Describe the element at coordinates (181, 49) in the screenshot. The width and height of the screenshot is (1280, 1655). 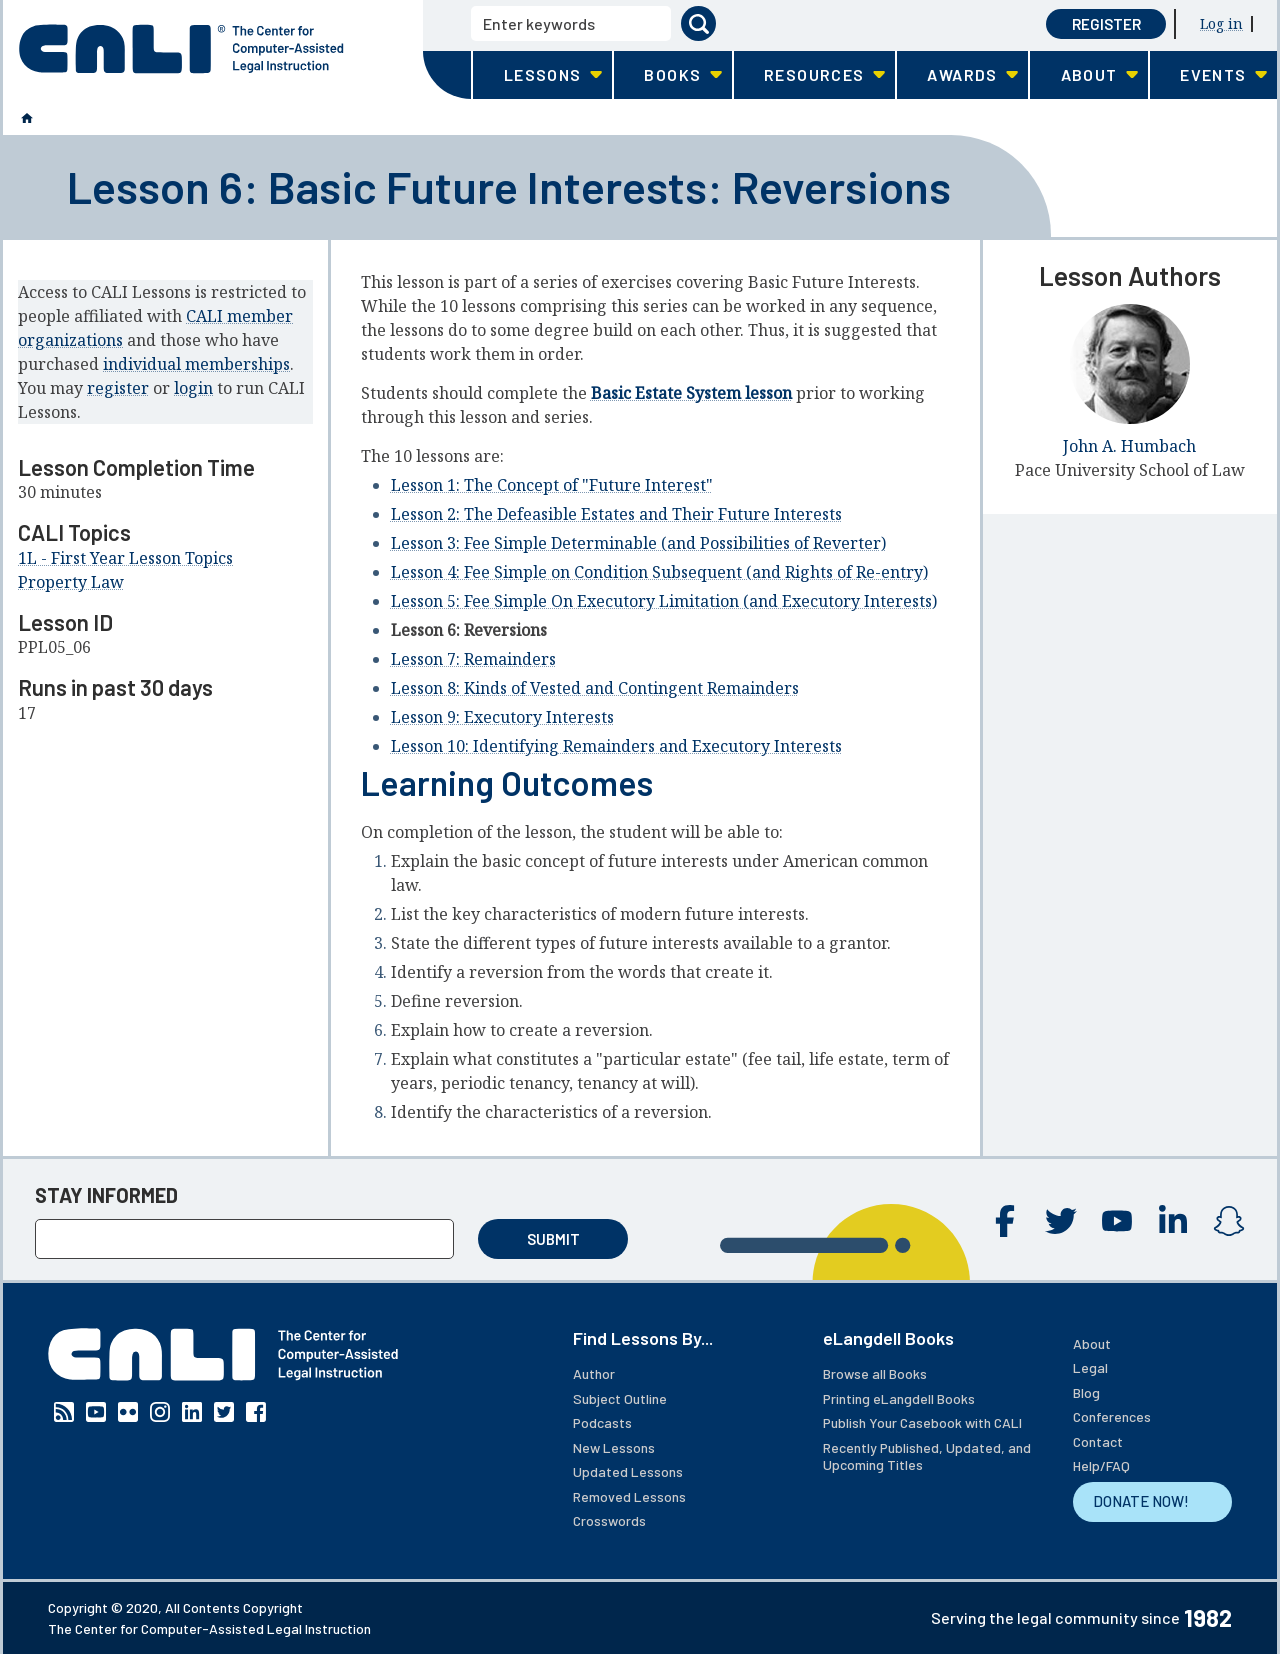
I see `[CALI home]` at that location.